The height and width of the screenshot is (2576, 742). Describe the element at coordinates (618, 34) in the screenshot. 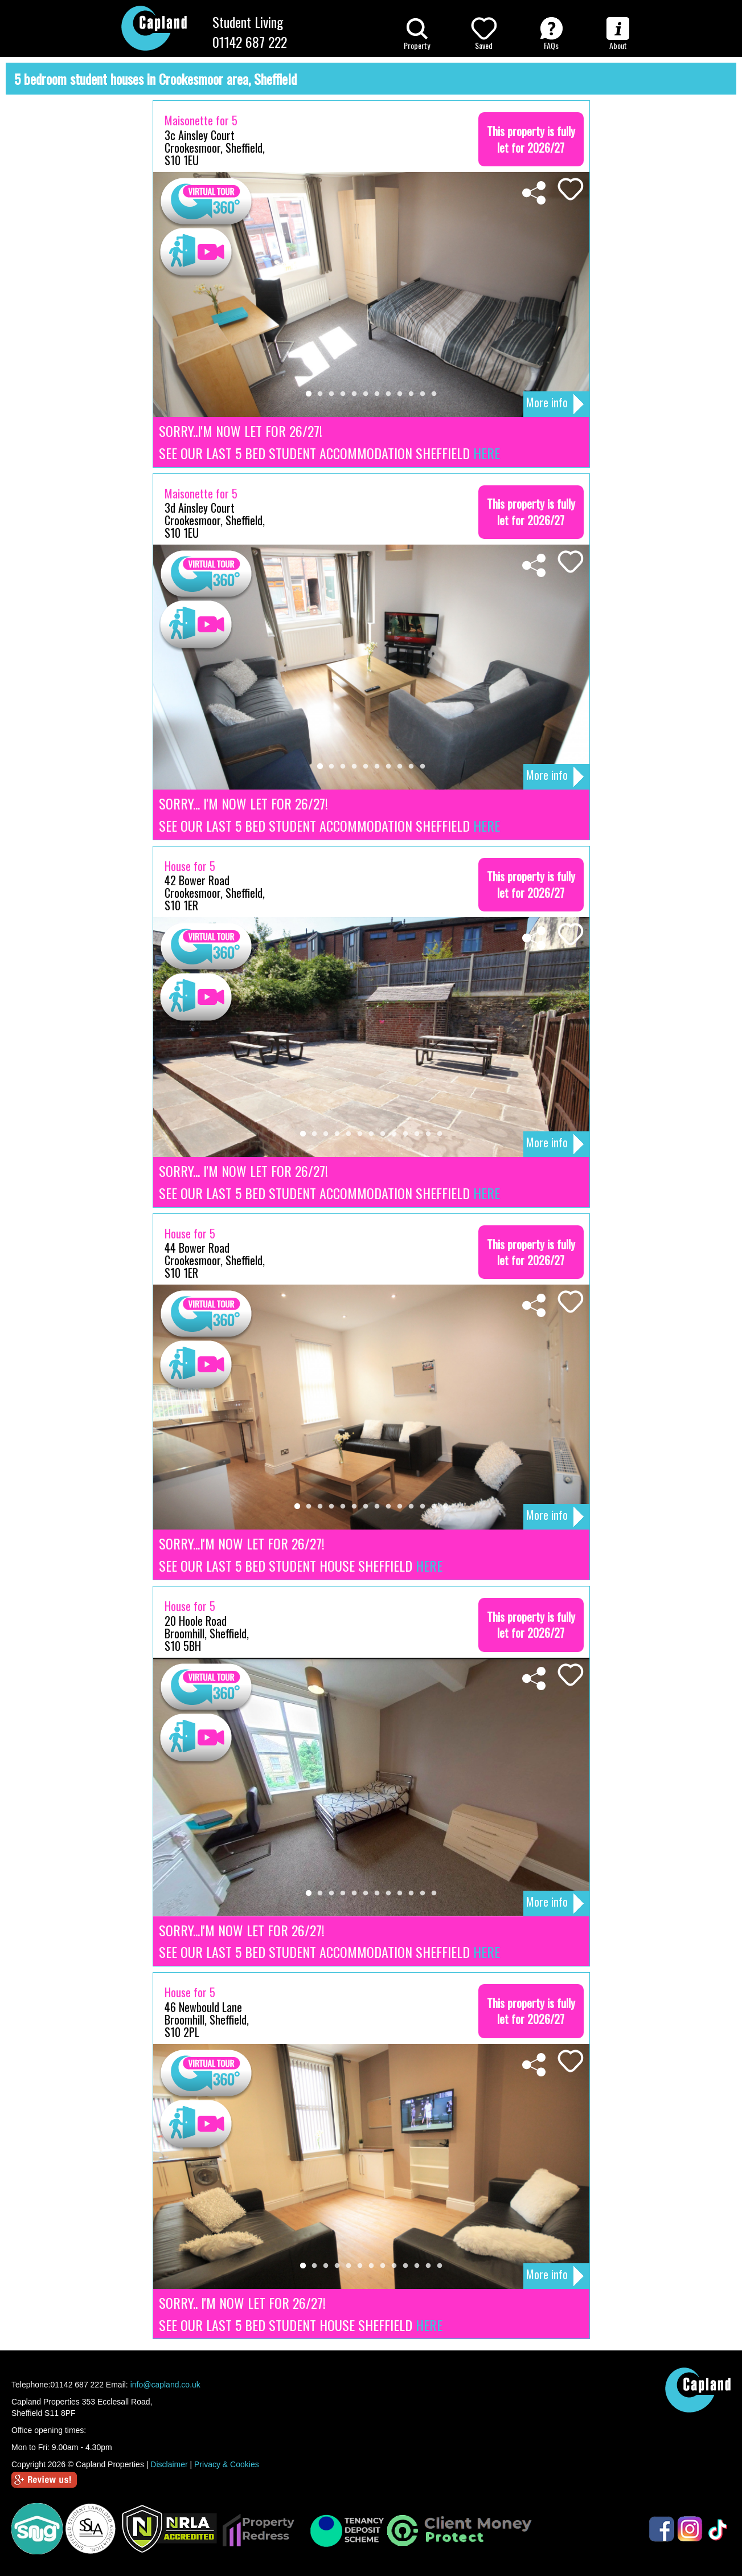

I see `About` at that location.